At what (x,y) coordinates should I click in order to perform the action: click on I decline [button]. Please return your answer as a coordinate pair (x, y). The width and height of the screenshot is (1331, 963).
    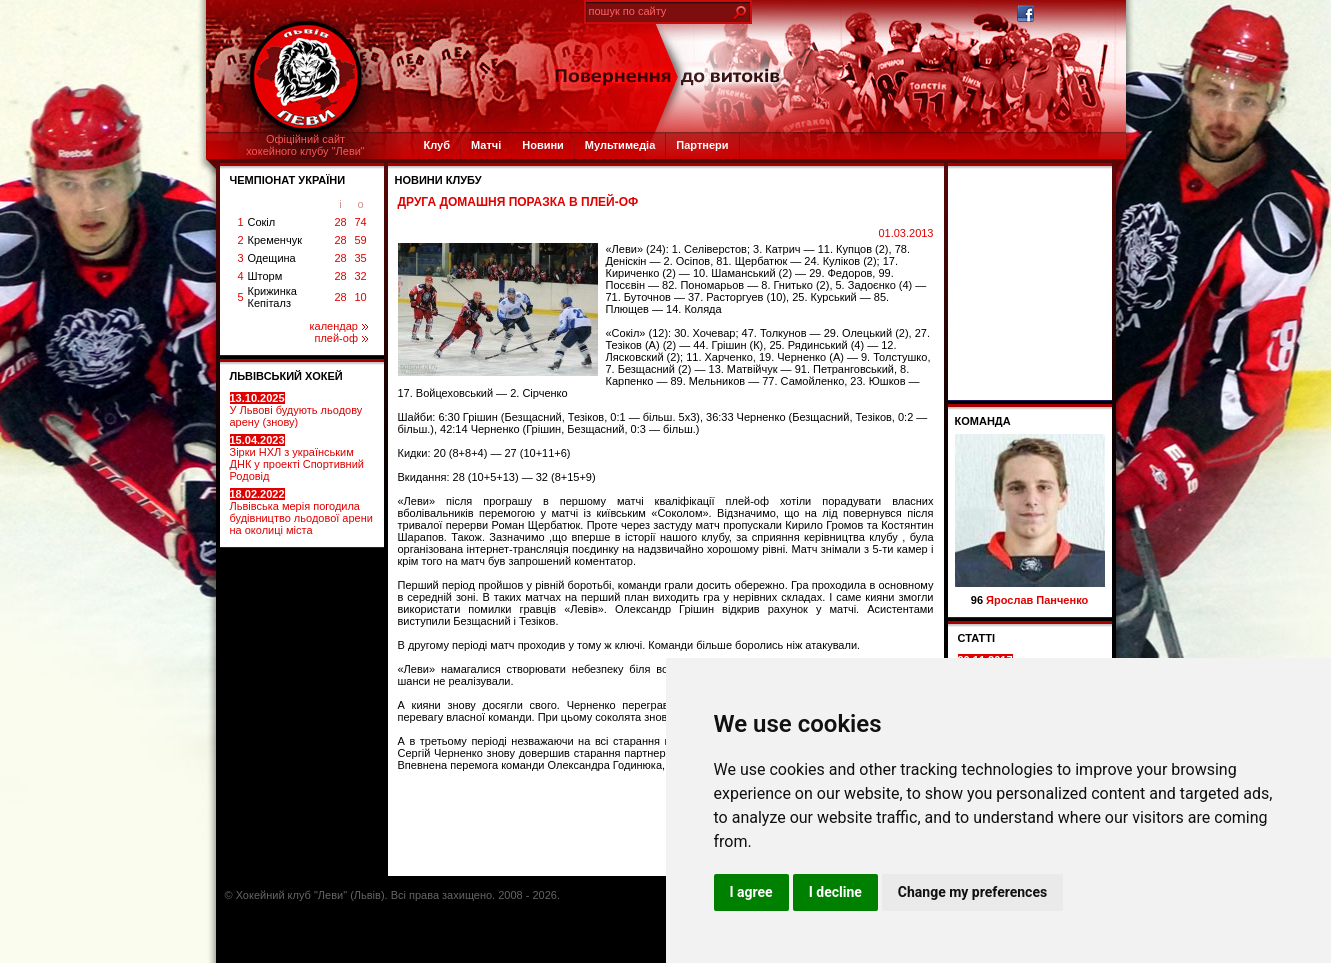
    Looking at the image, I should click on (835, 892).